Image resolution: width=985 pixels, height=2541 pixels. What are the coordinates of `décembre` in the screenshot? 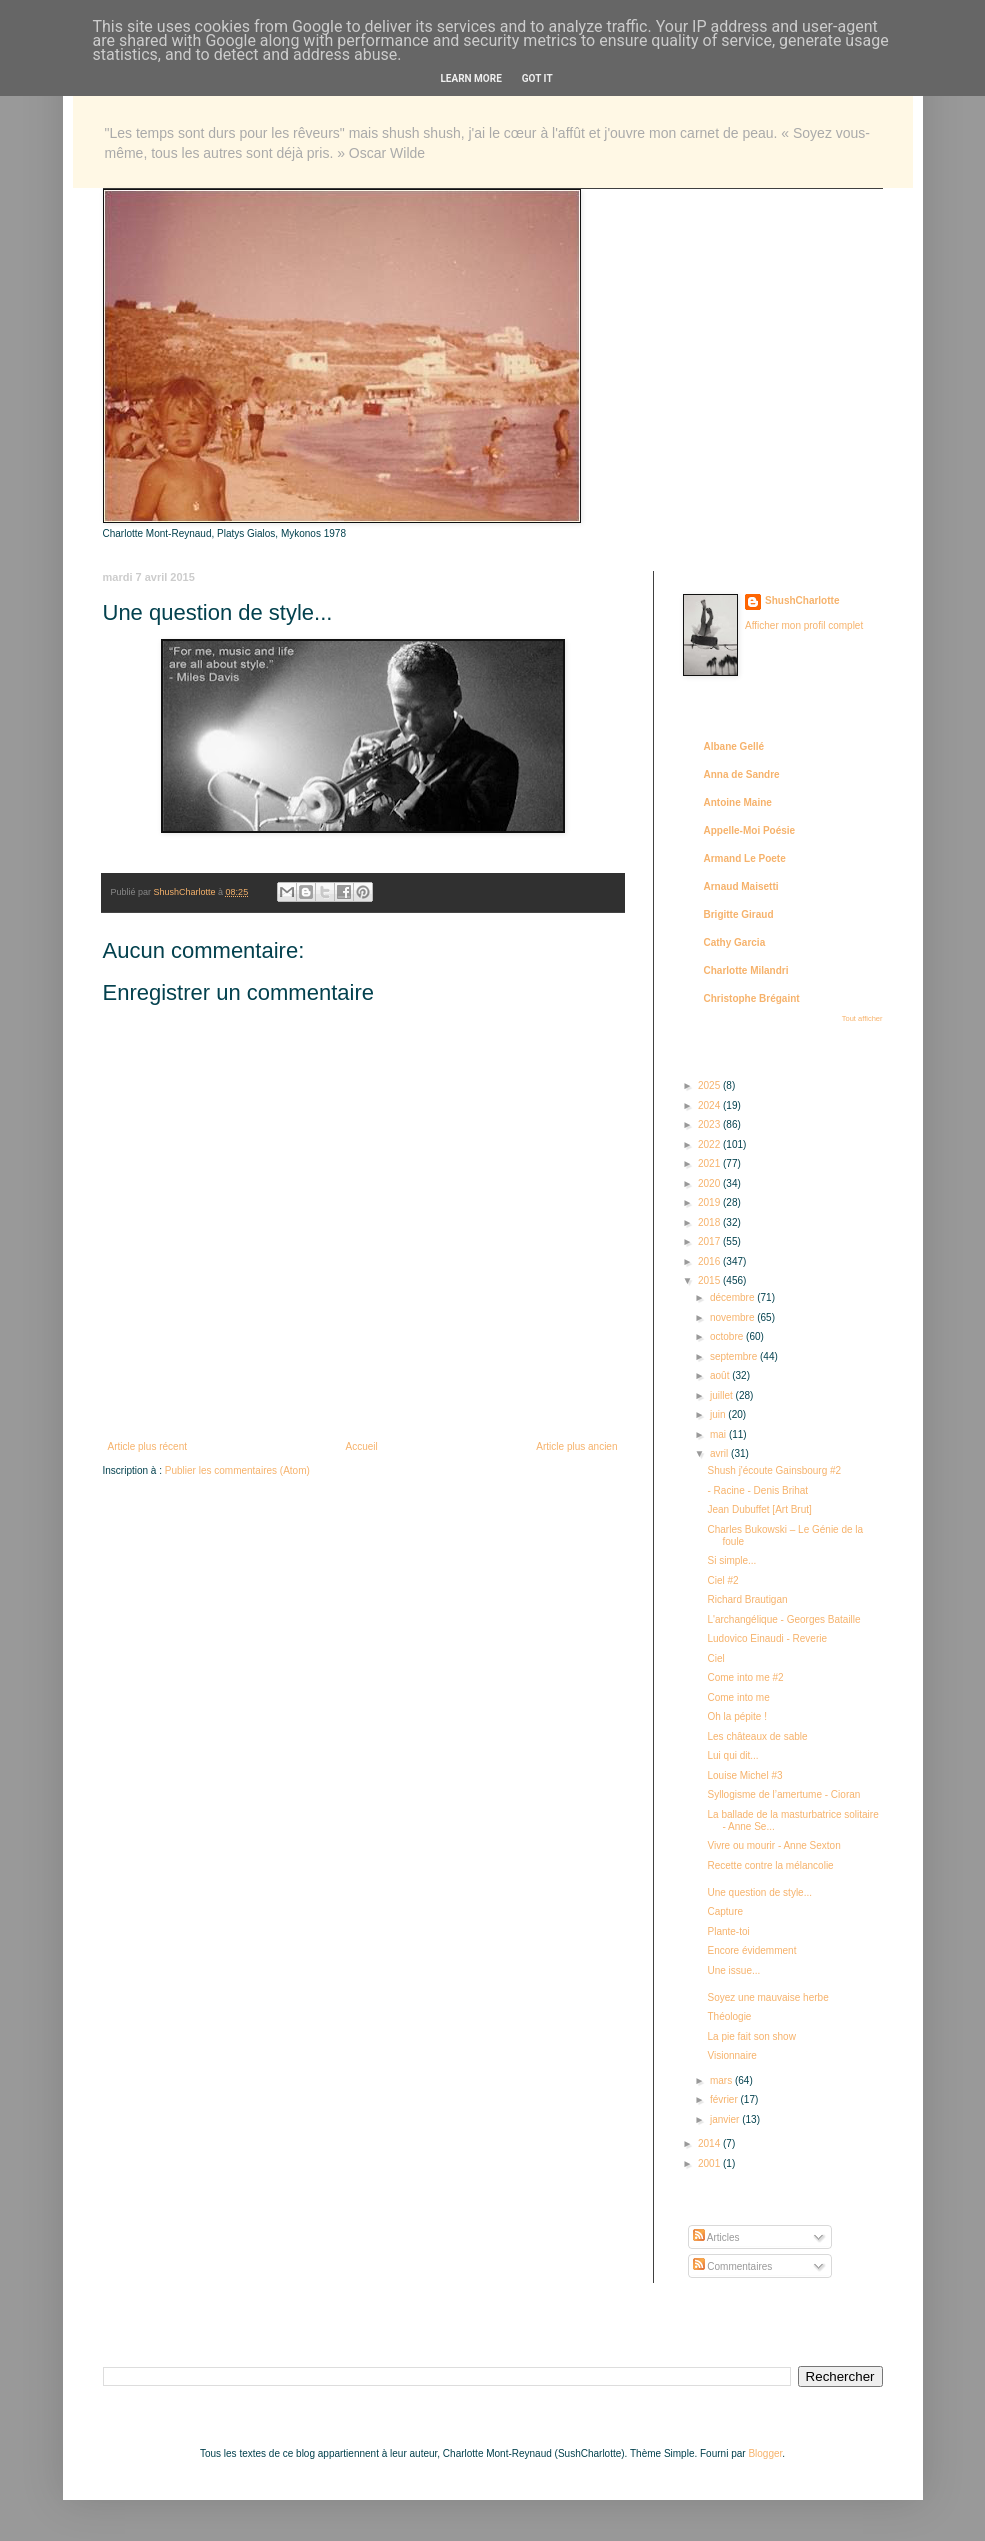 It's located at (733, 1297).